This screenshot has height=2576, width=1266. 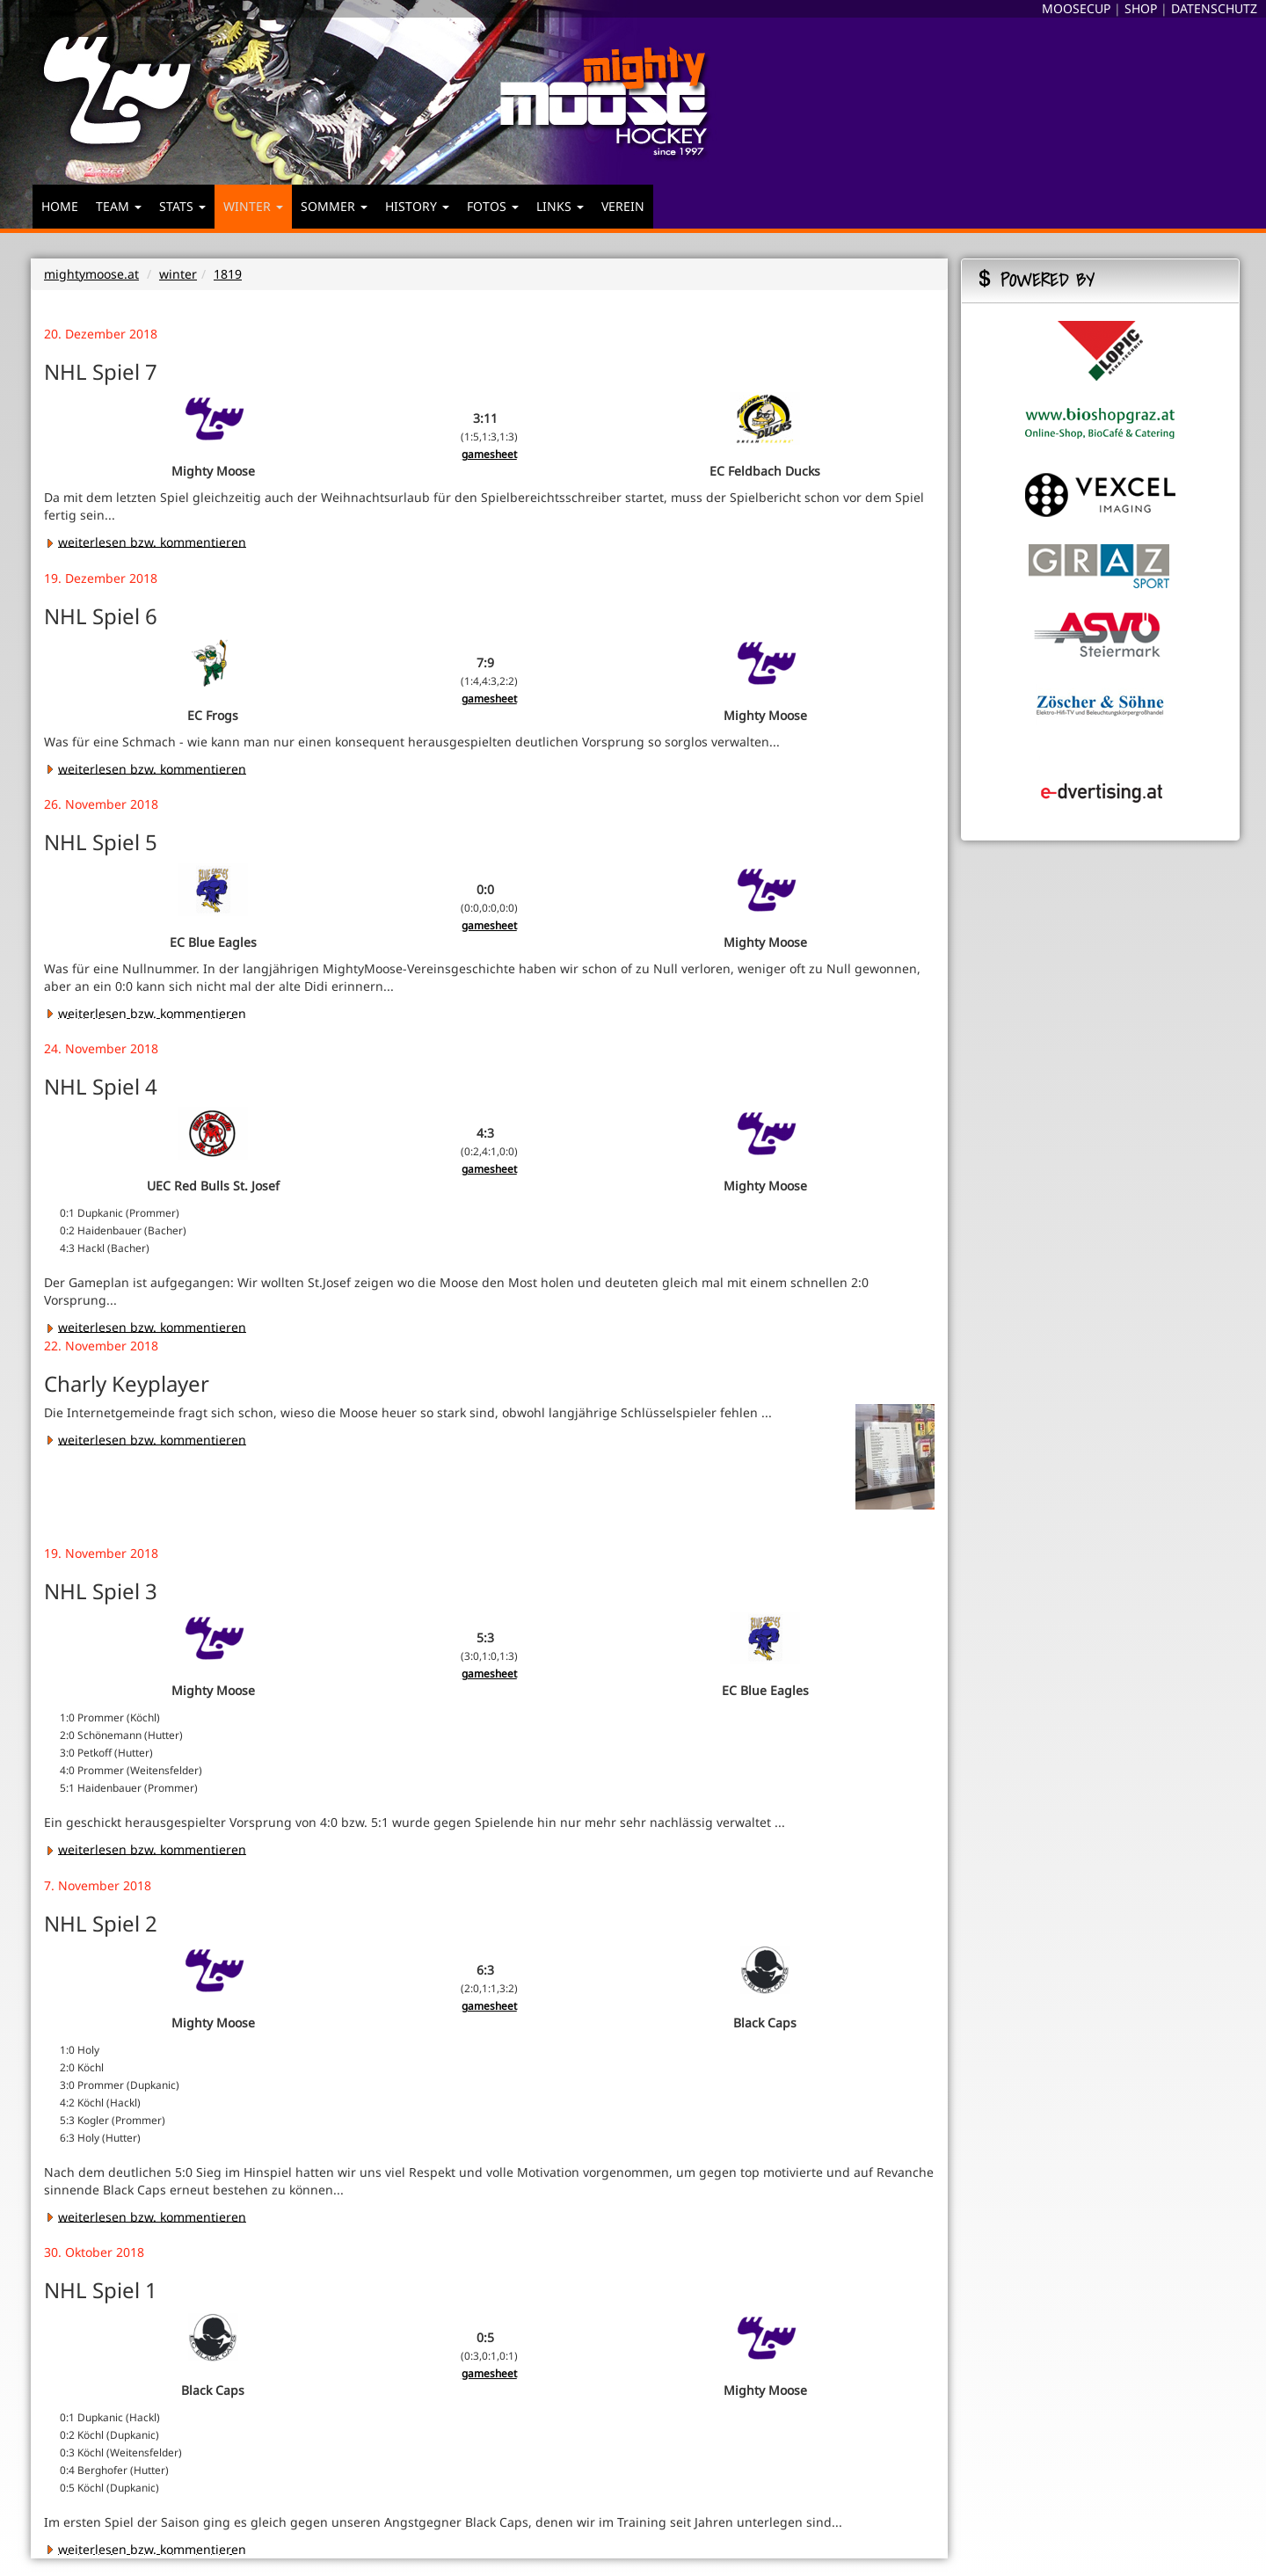 What do you see at coordinates (101, 1553) in the screenshot?
I see `19. November 2018` at bounding box center [101, 1553].